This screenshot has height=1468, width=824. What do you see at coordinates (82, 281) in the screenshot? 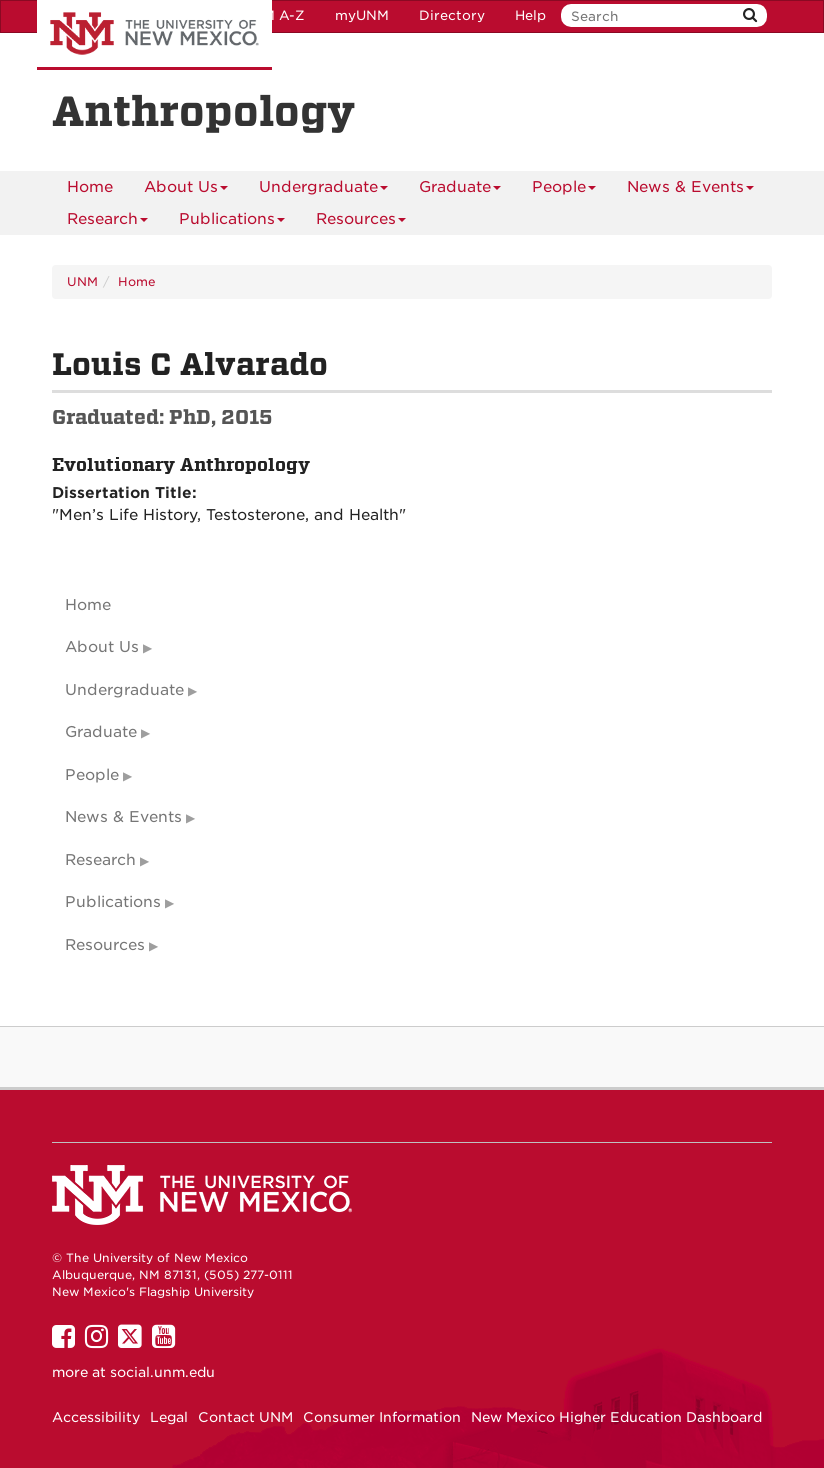
I see `UNM` at bounding box center [82, 281].